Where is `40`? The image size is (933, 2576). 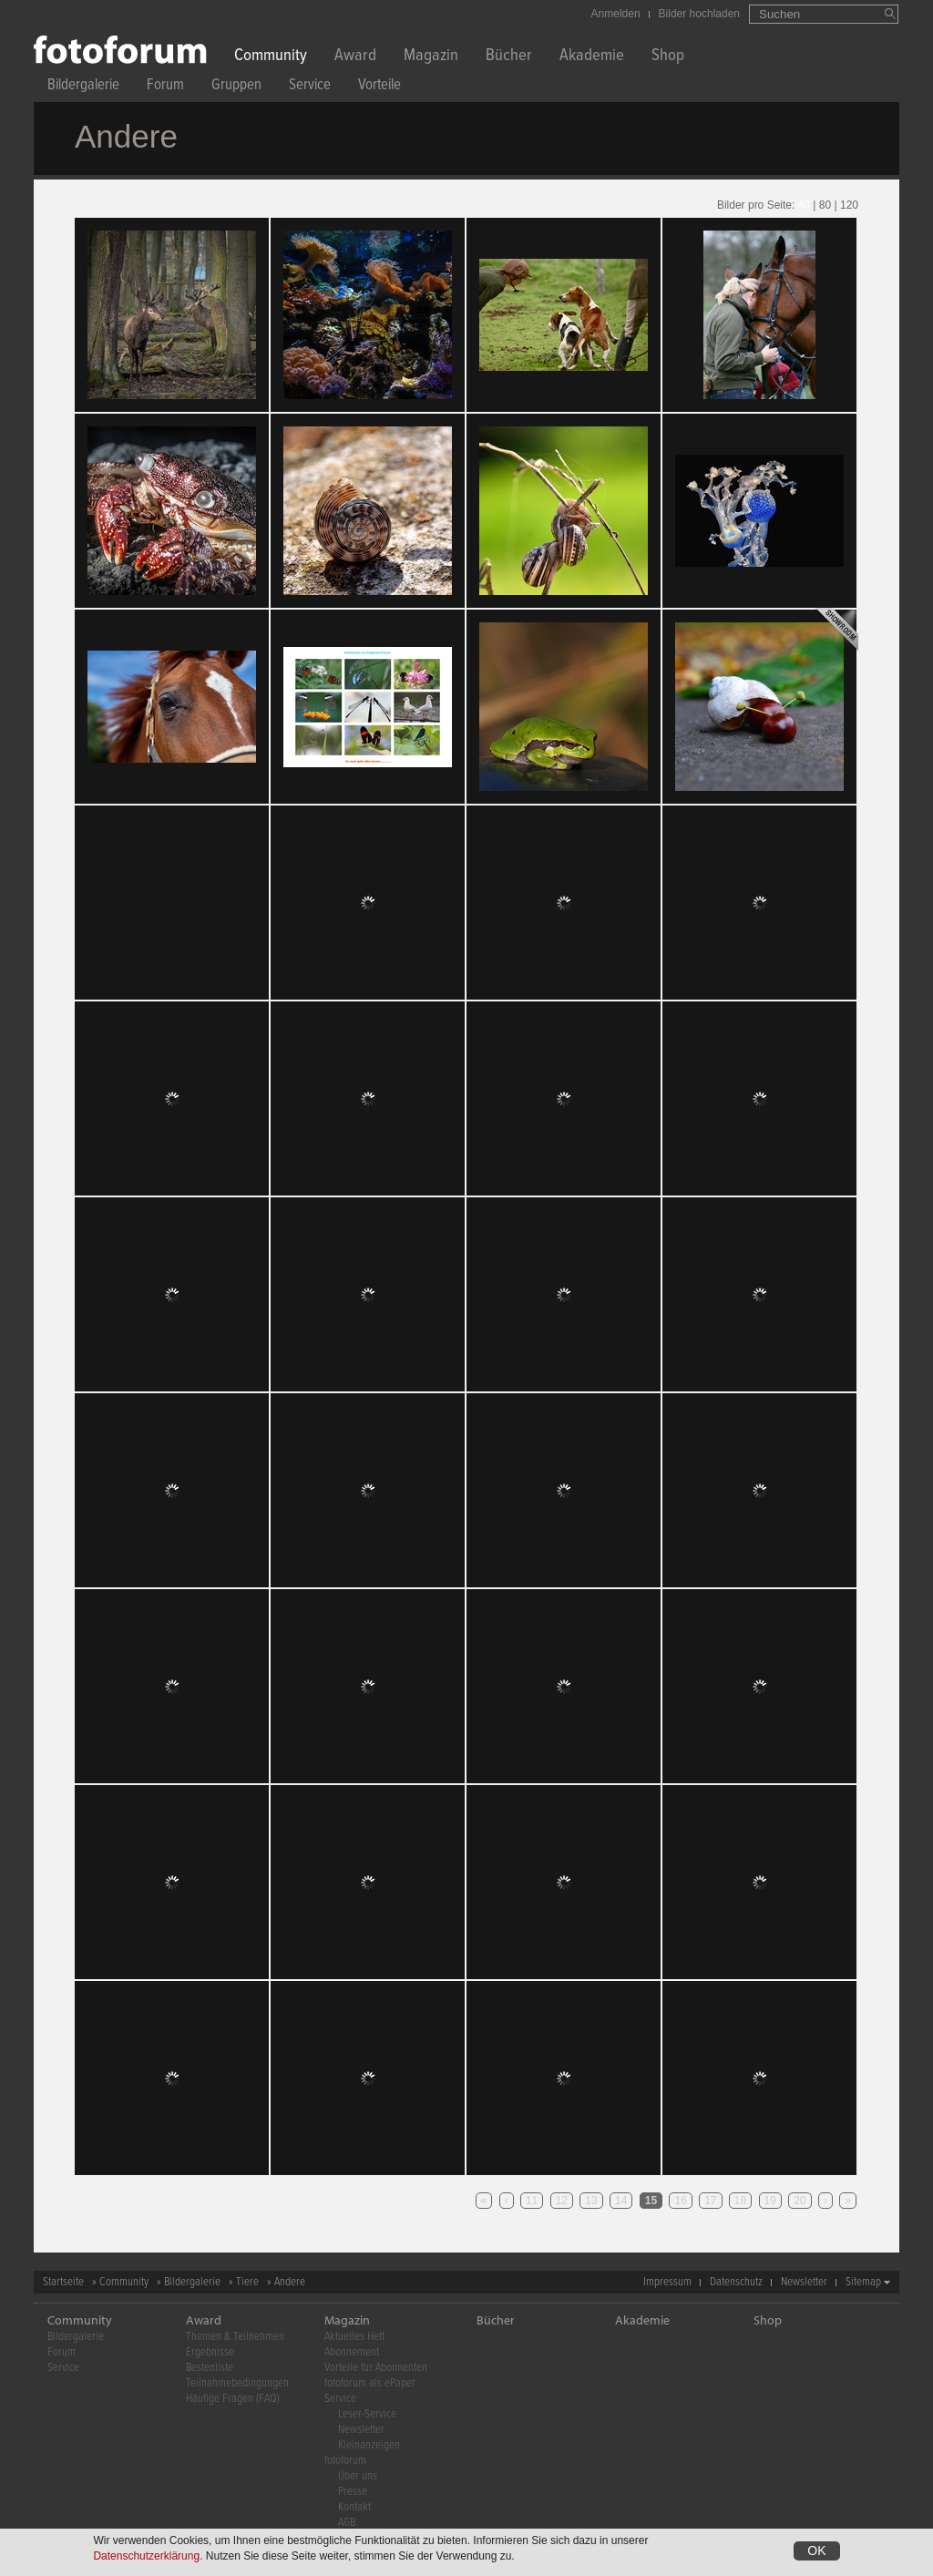
40 is located at coordinates (804, 205).